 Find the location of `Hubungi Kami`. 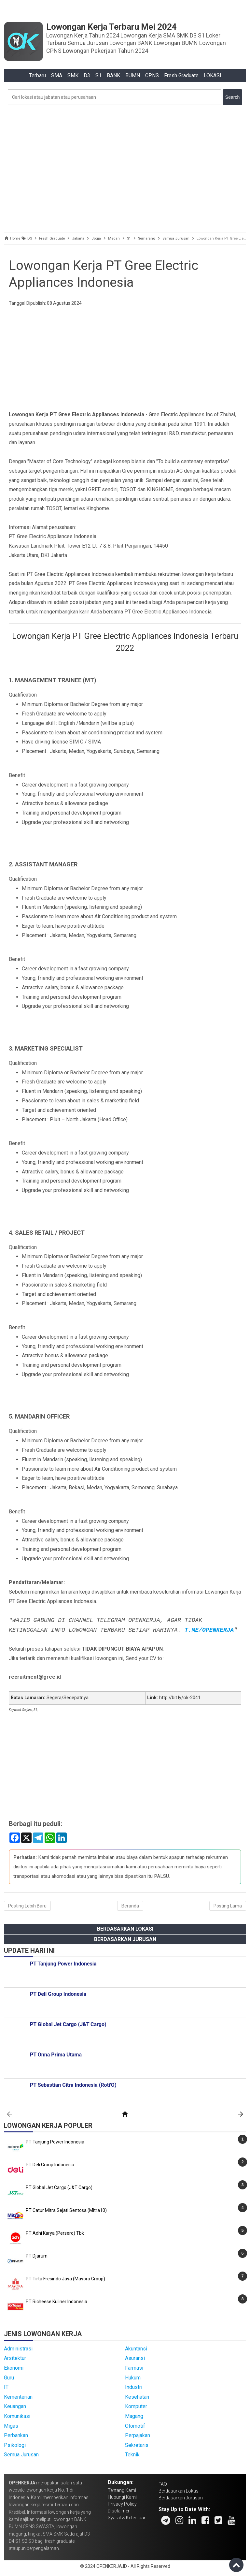

Hubungi Kami is located at coordinates (122, 2497).